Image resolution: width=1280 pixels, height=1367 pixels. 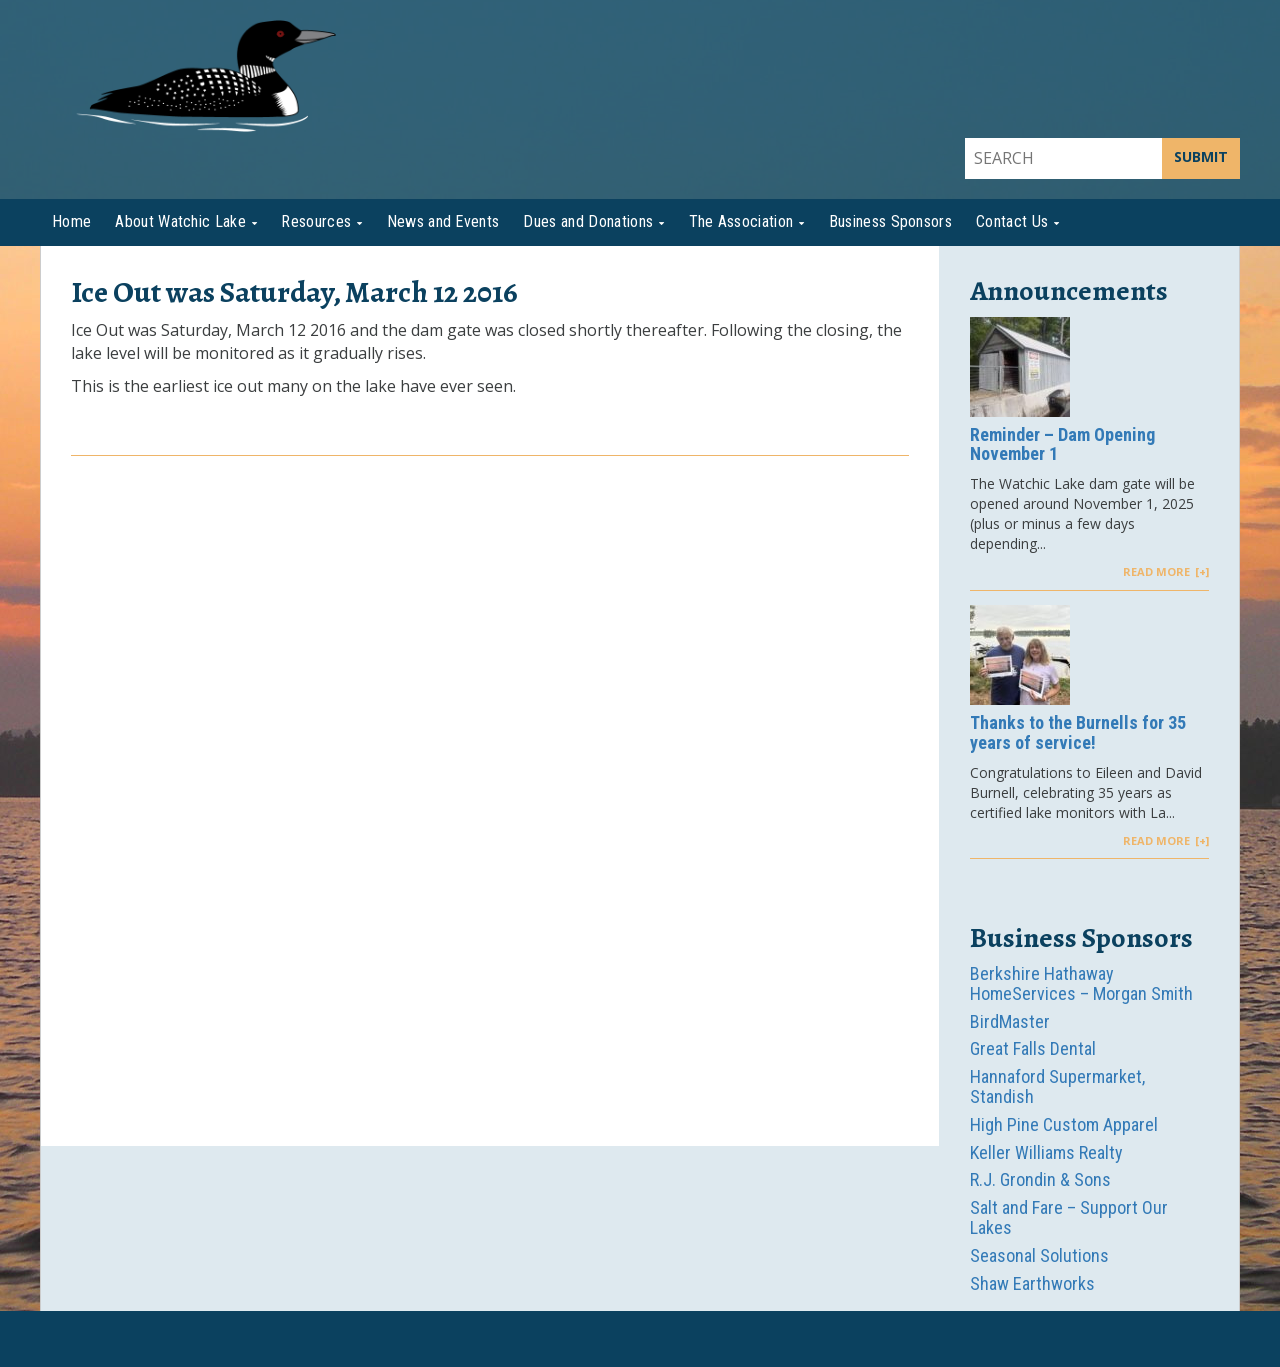 I want to click on Dues and Donations, so click(x=588, y=221).